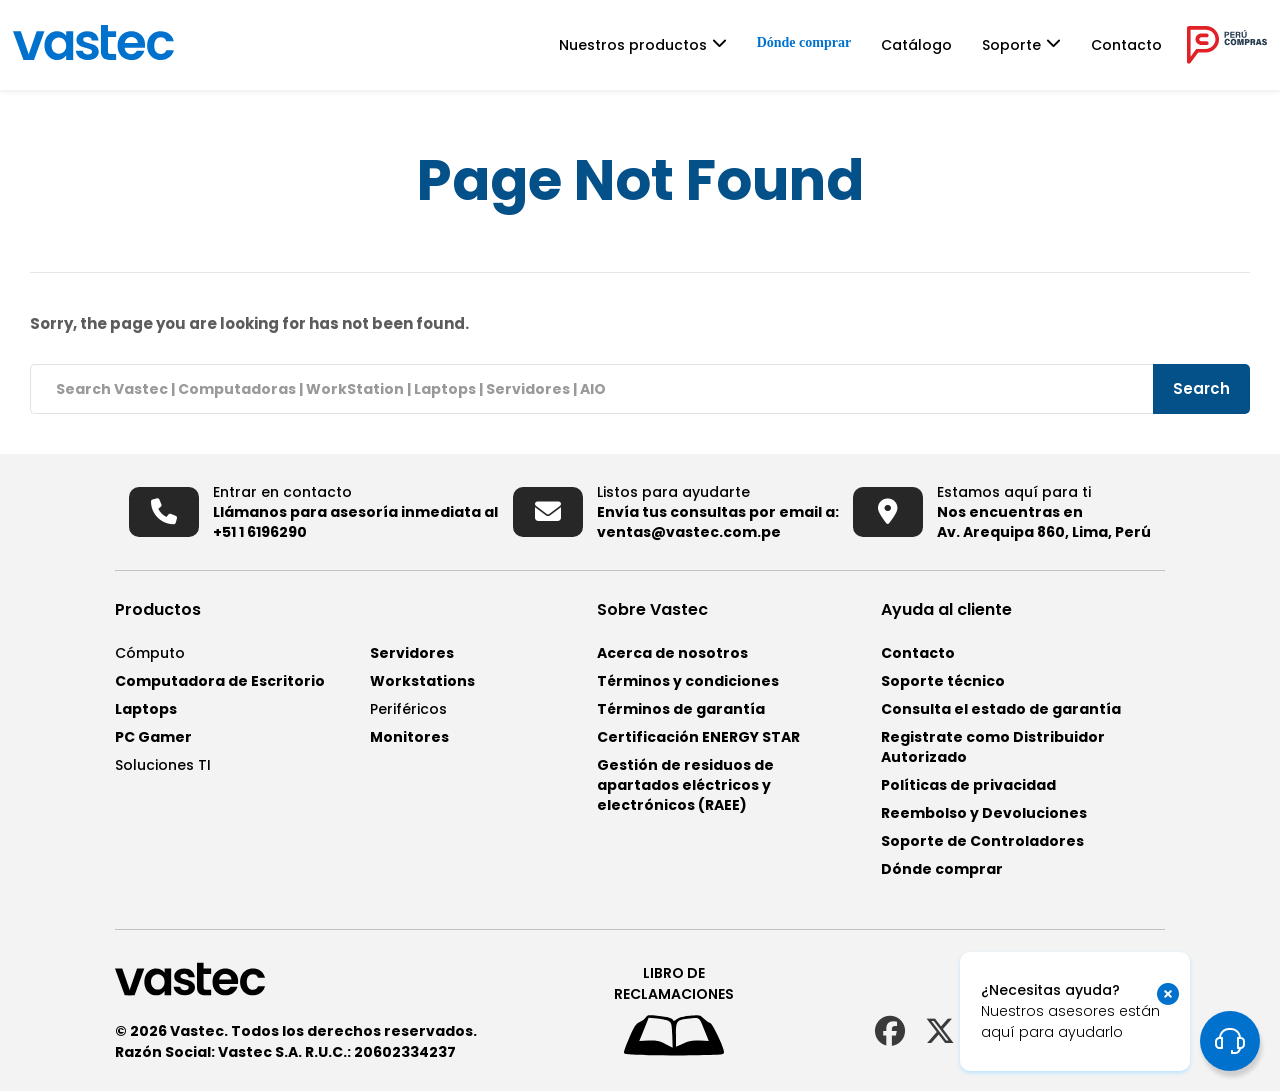 This screenshot has height=1091, width=1280. I want to click on Computadora de Escritorio, so click(220, 681).